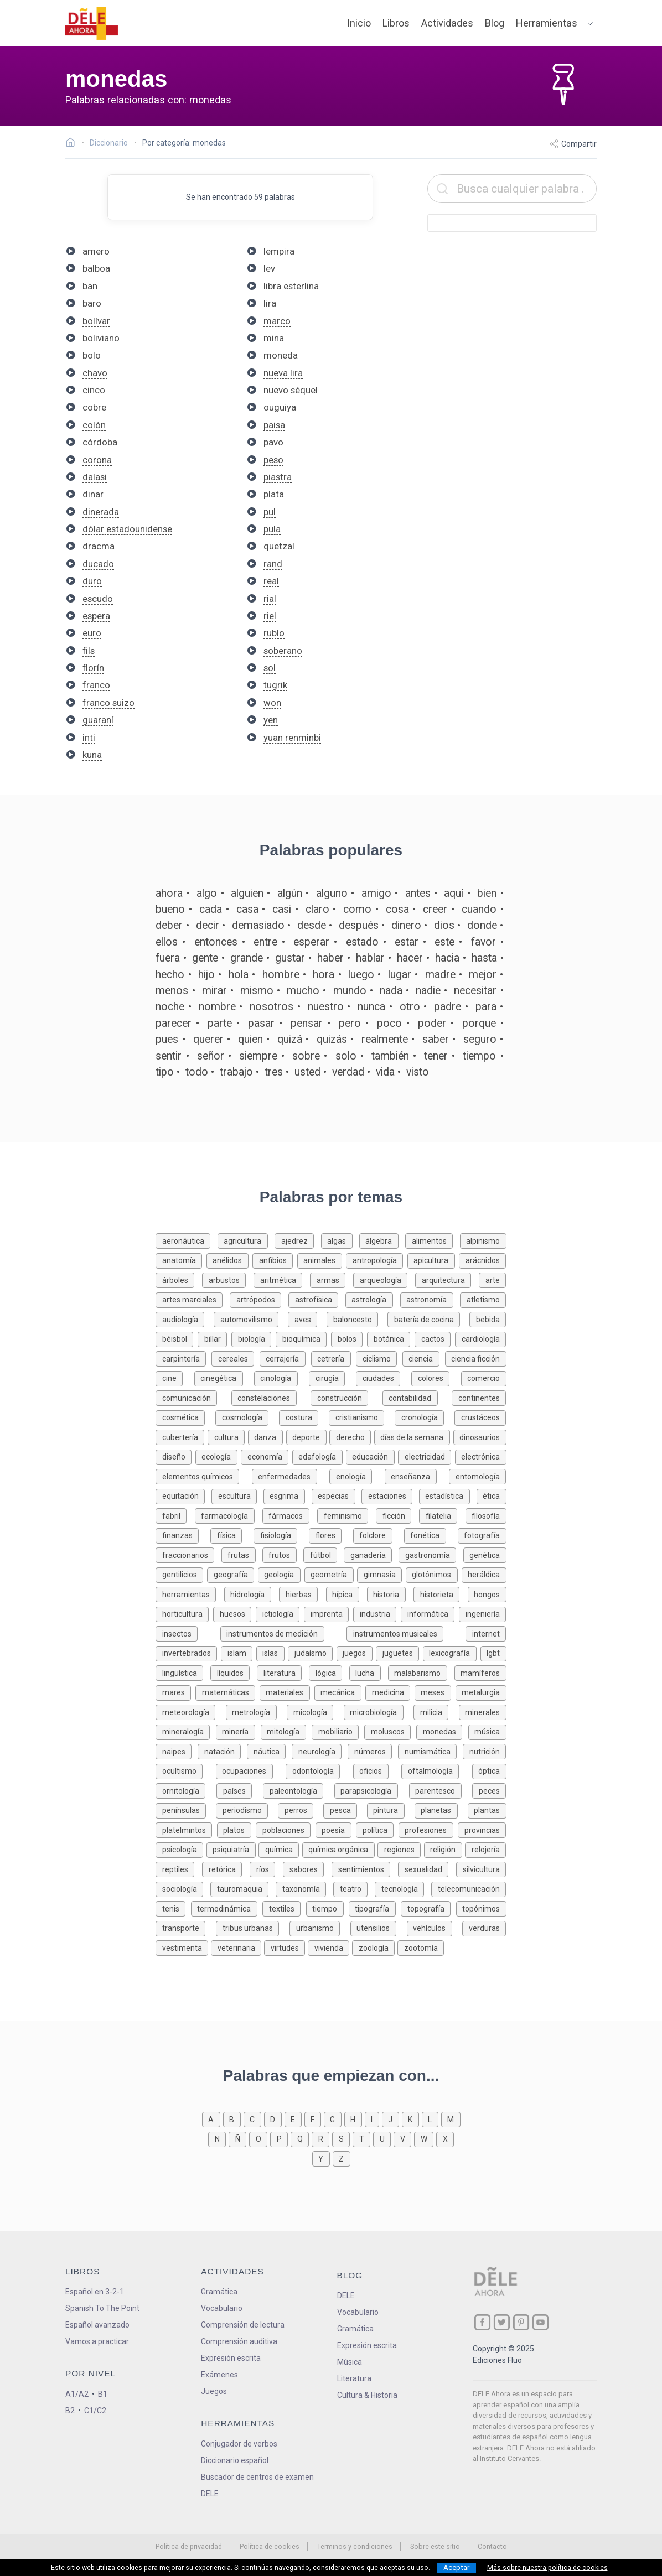 The image size is (662, 2576). Describe the element at coordinates (228, 1515) in the screenshot. I see `[Palabras sobre farmacología]` at that location.